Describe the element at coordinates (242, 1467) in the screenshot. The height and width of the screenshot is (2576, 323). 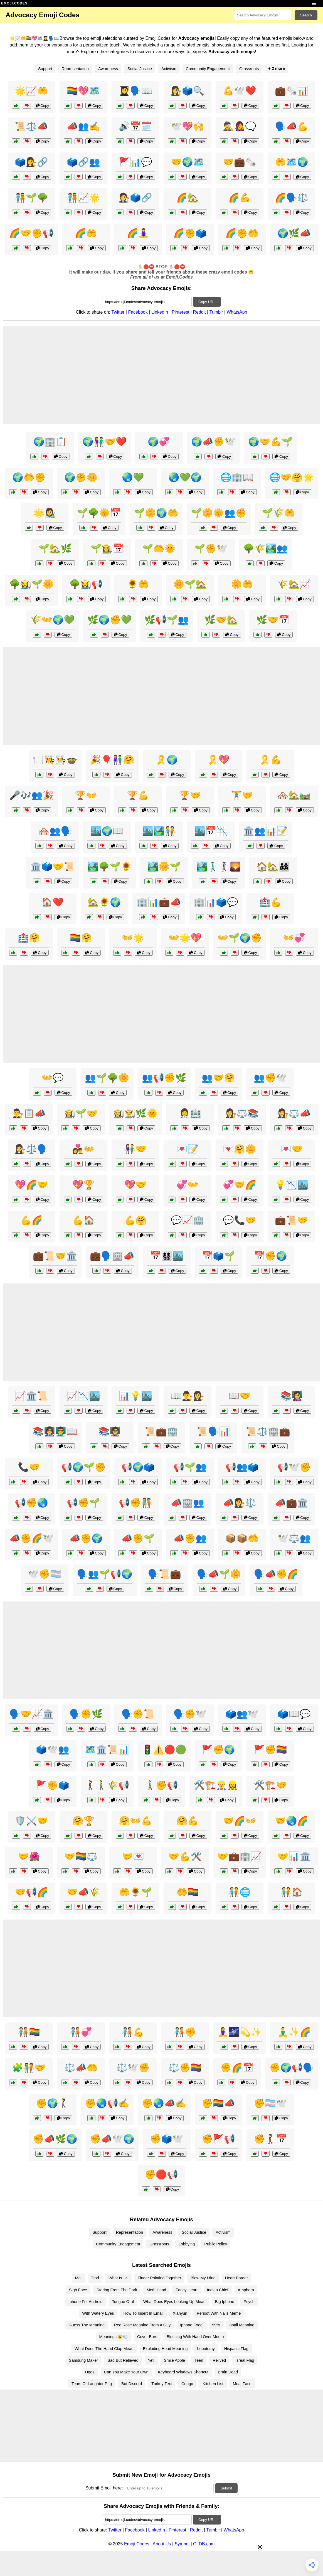
I see `📢👥🗳️` at that location.